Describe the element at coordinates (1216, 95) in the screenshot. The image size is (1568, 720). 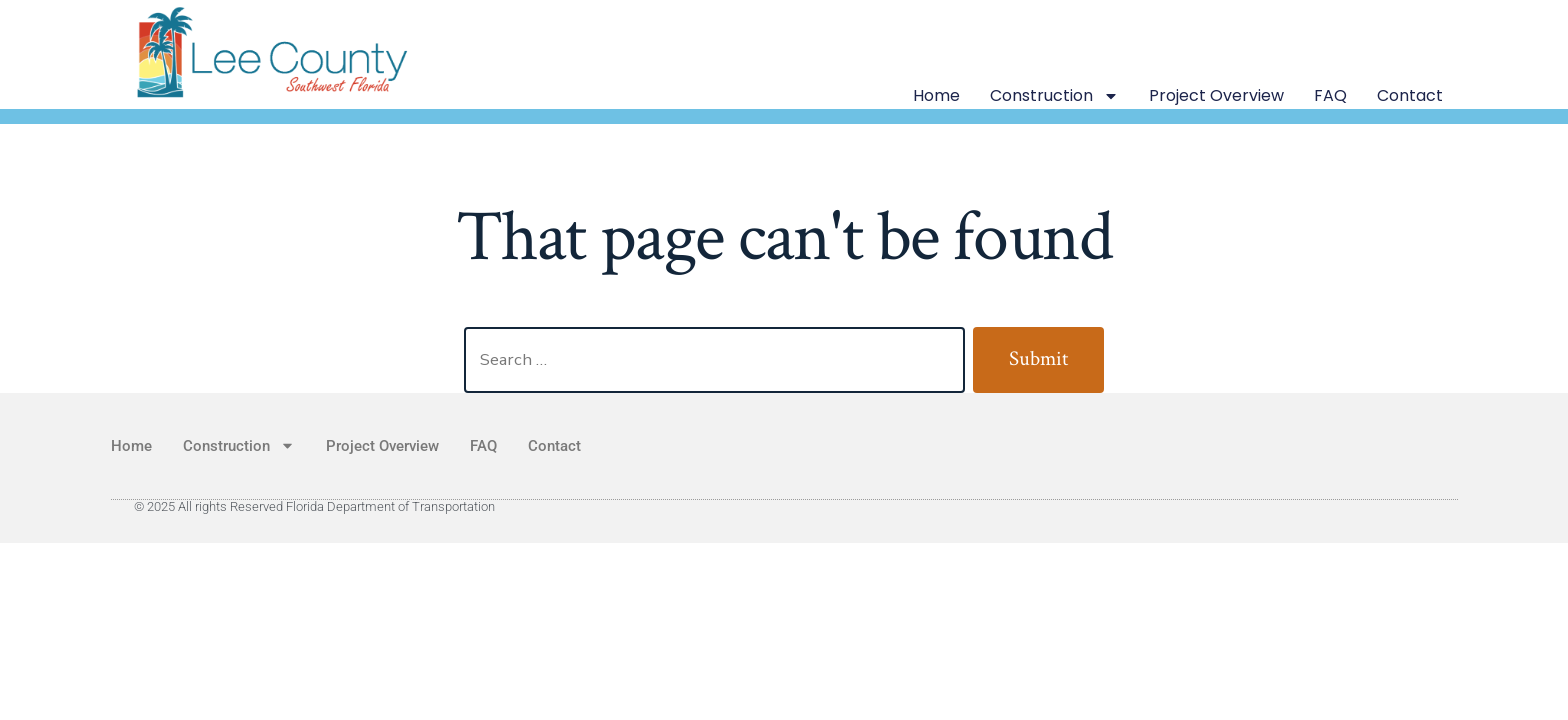
I see `Project Overview` at that location.